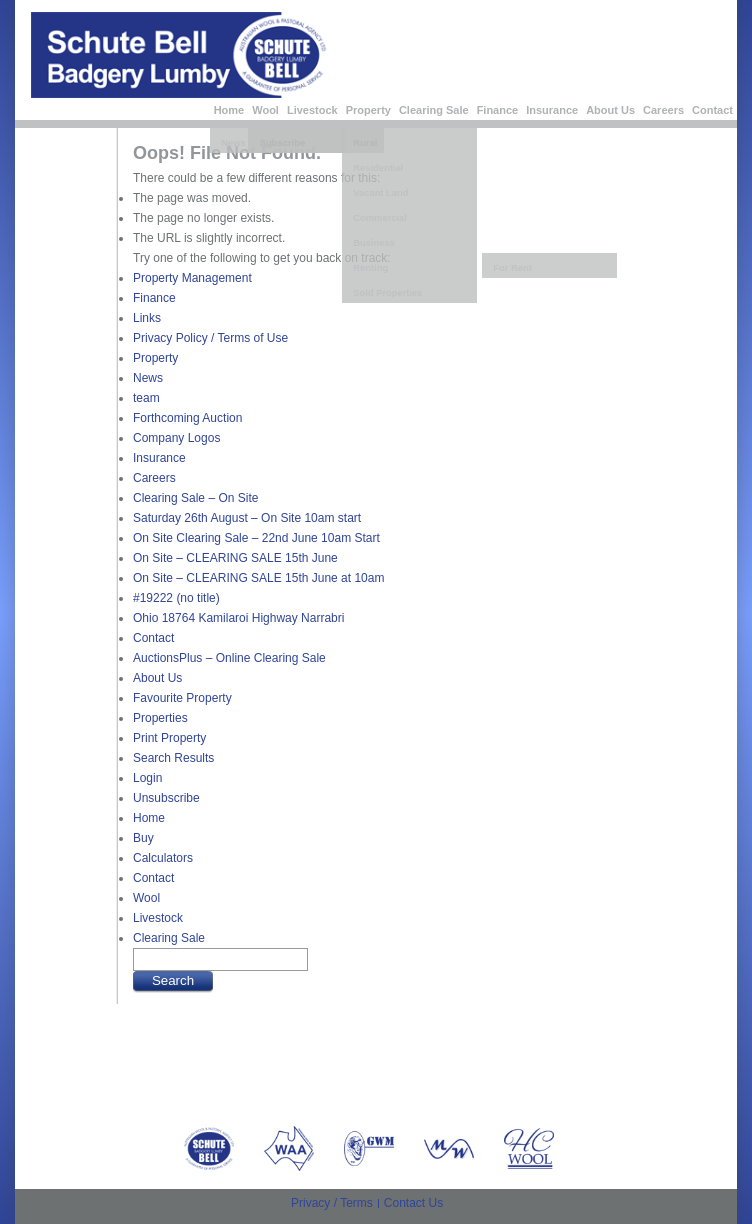 The height and width of the screenshot is (1224, 752). I want to click on Search Results, so click(173, 758).